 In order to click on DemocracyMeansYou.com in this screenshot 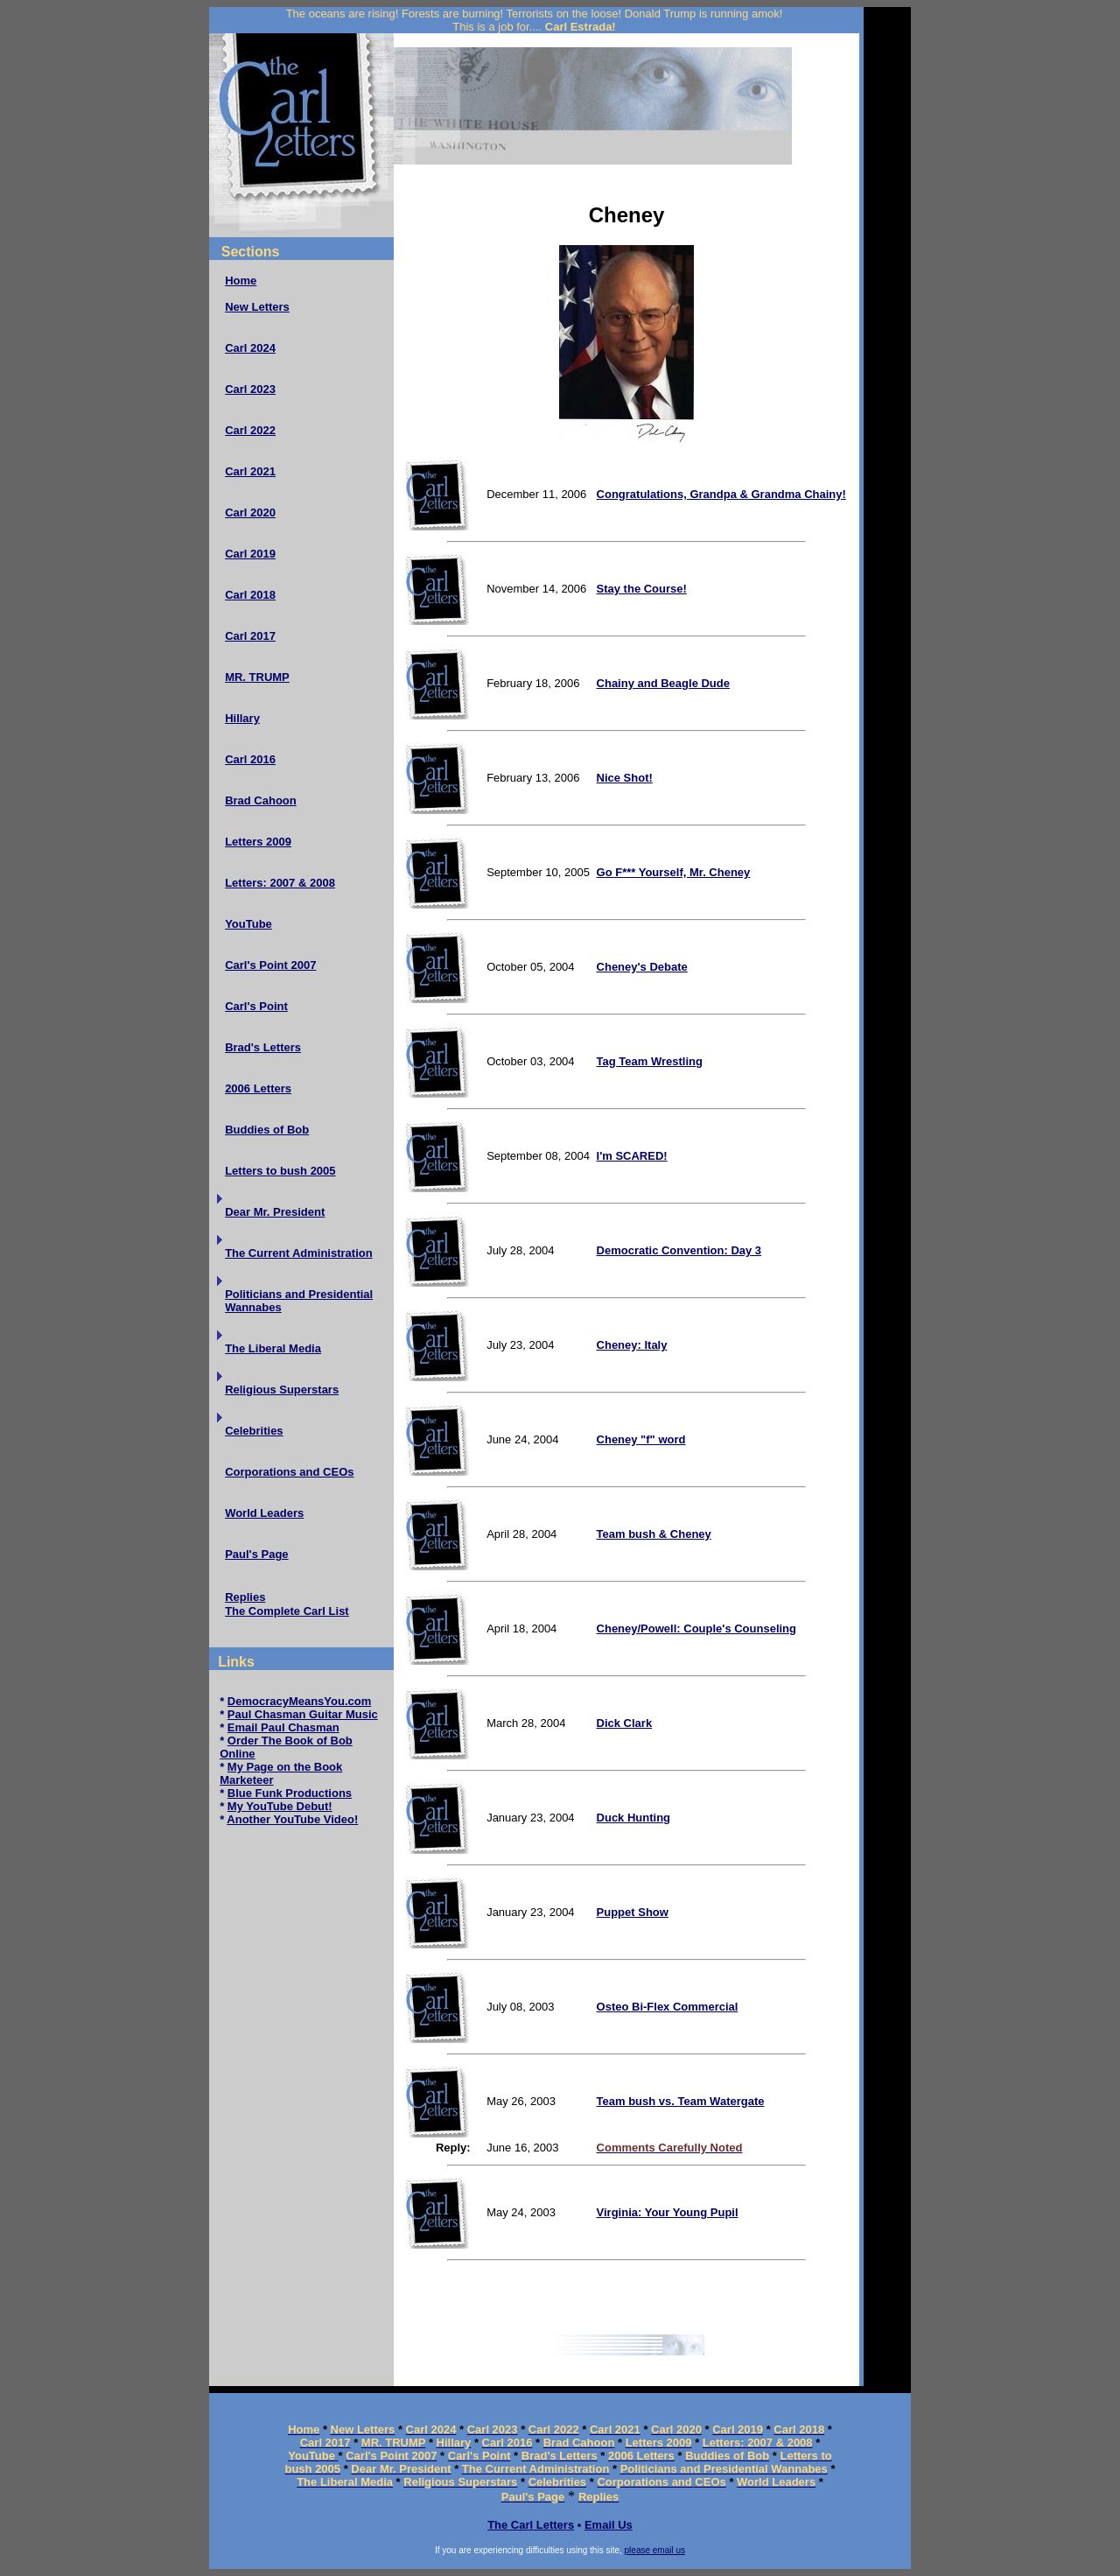, I will do `click(300, 1701)`.